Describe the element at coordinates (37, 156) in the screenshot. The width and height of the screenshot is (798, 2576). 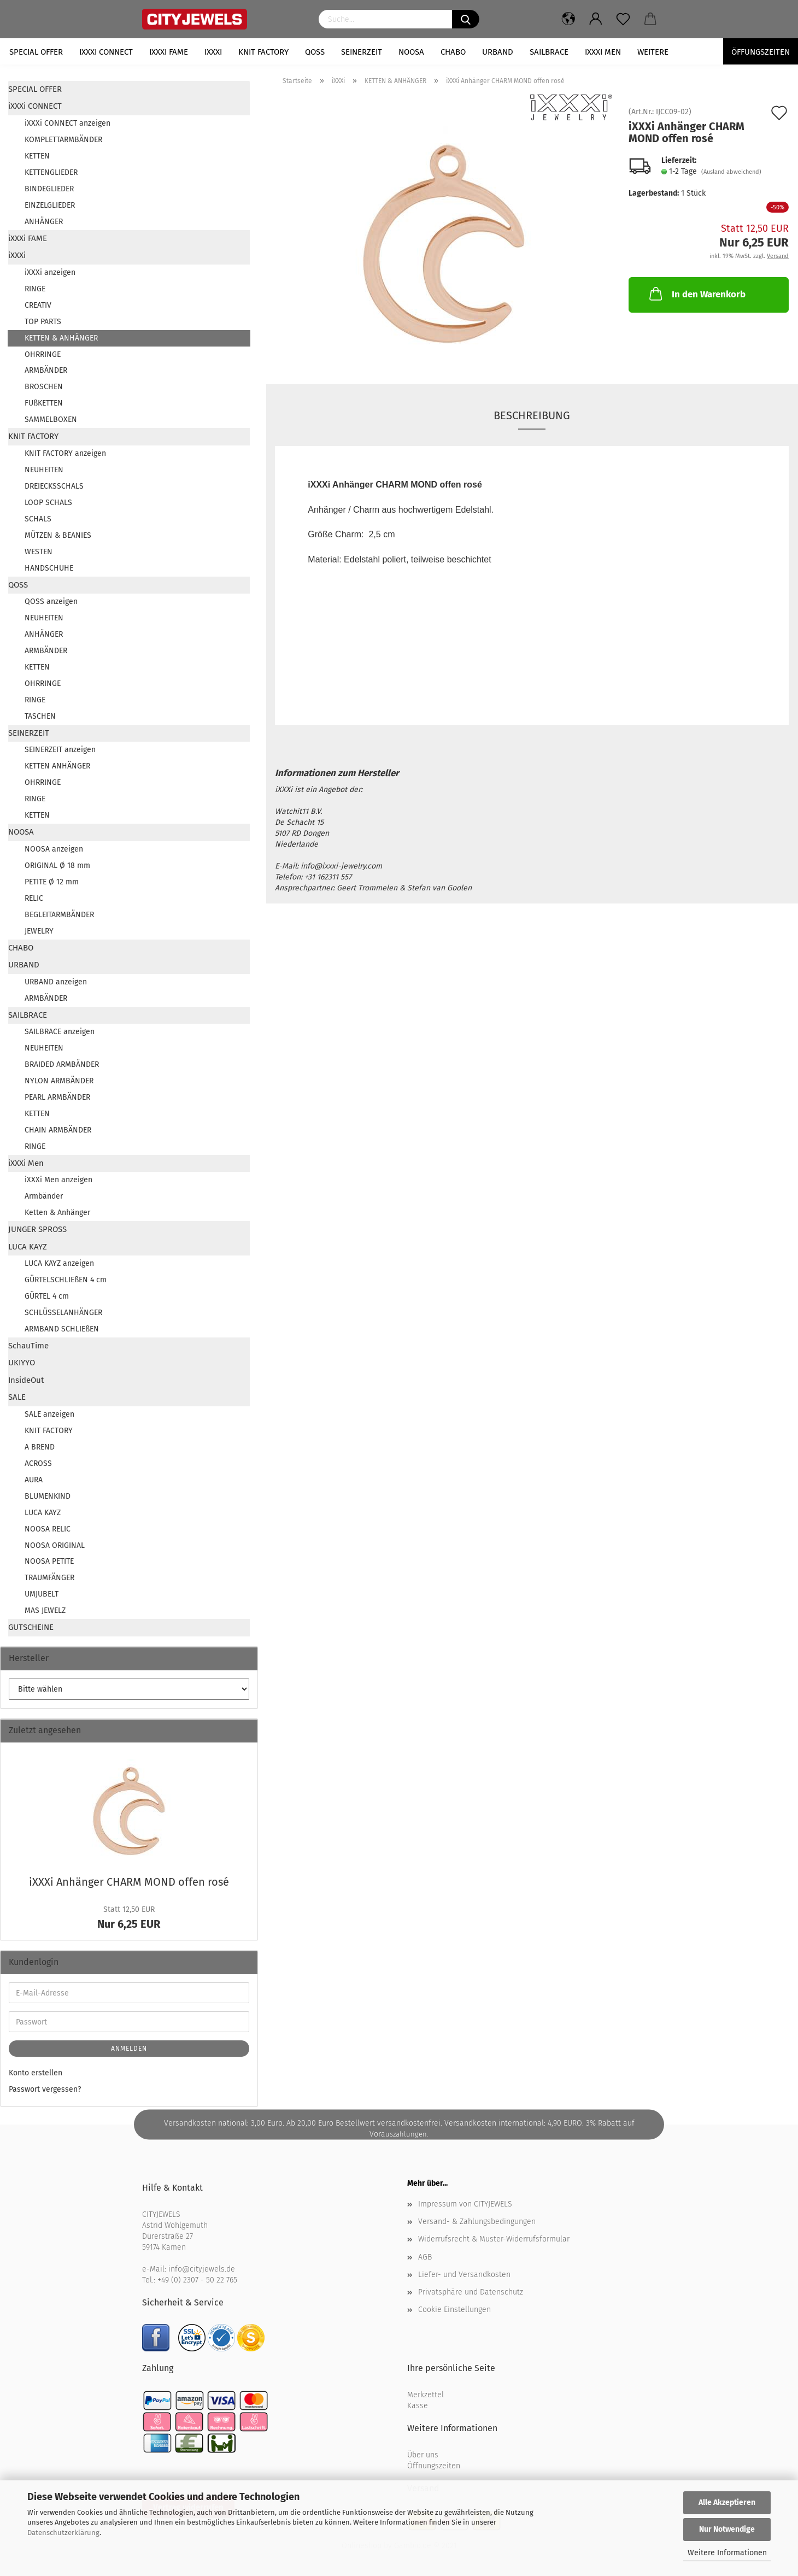
I see `KETTEN` at that location.